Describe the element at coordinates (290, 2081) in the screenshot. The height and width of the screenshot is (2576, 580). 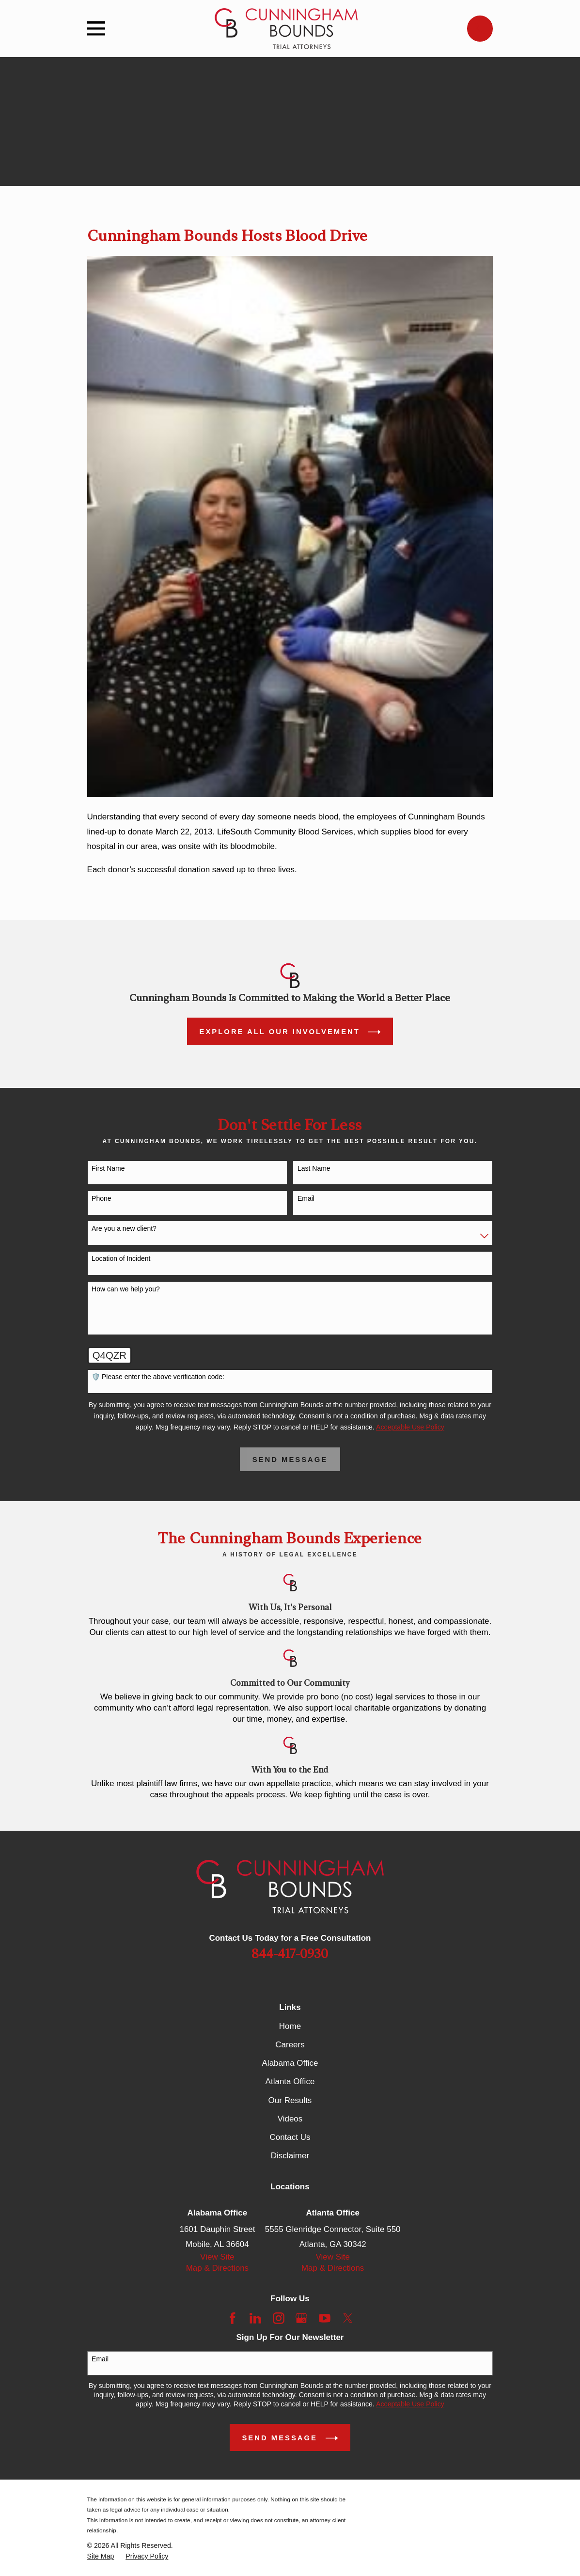
I see `Atlanta Office` at that location.